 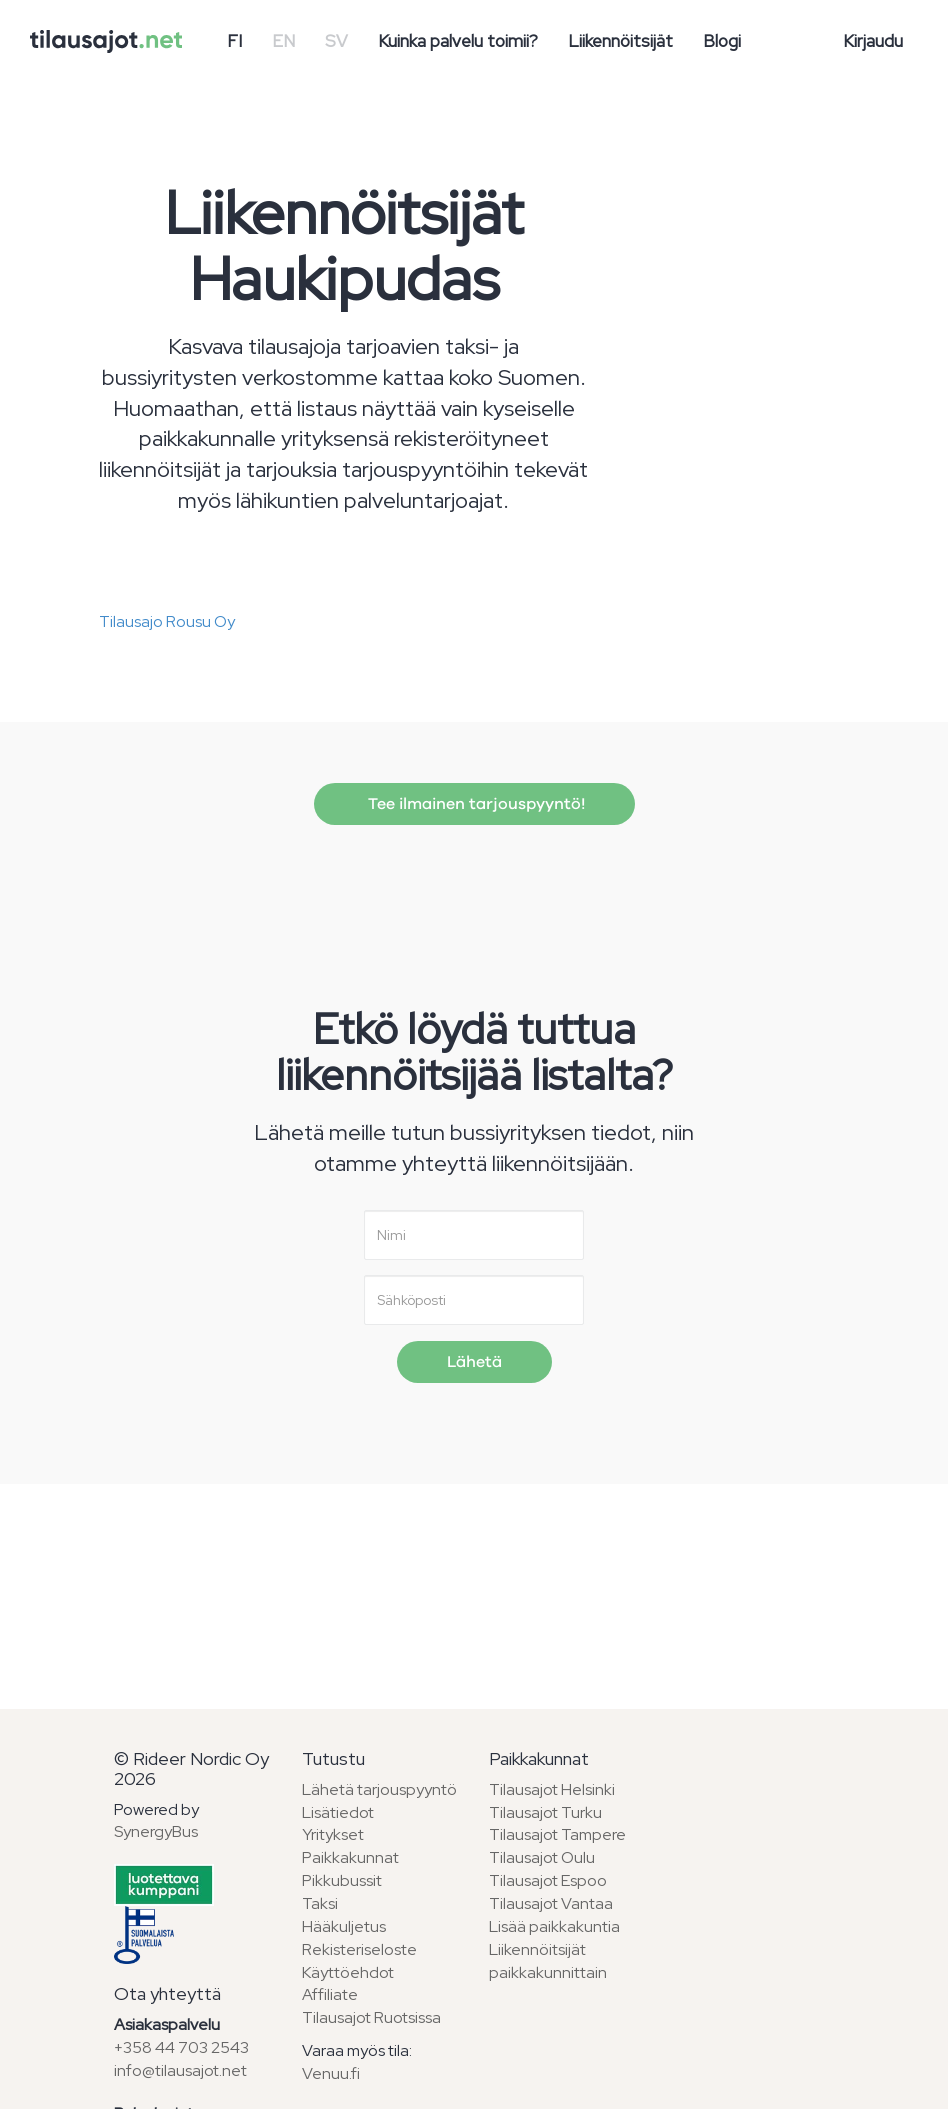 I want to click on Käyttöehdot, so click(x=348, y=1972).